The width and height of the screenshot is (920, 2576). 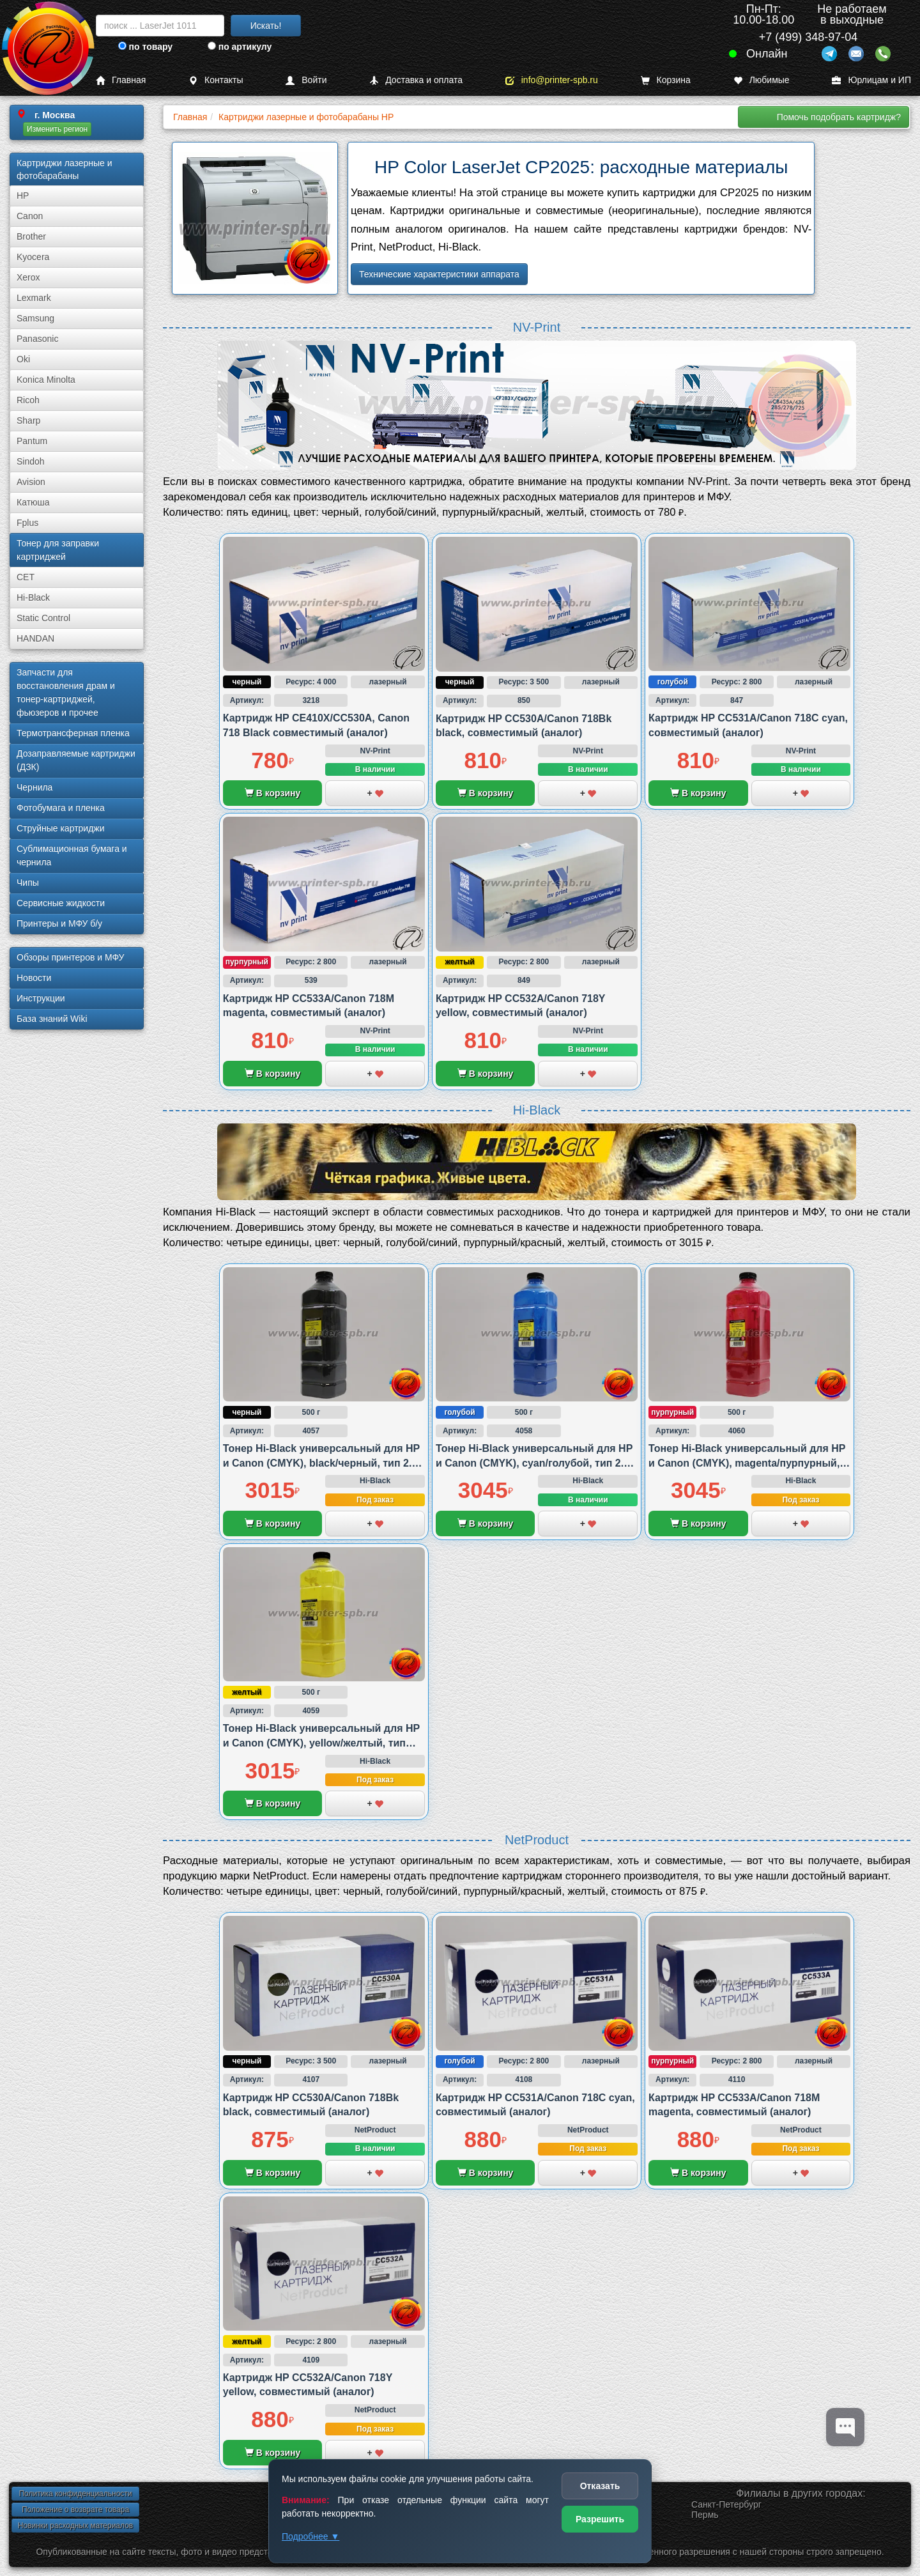 What do you see at coordinates (323, 1463) in the screenshot?
I see `Тонер Hi-Black универсальный для HP и Canon (CMYK), black/черный, тип 2.4., 500 грамм` at bounding box center [323, 1463].